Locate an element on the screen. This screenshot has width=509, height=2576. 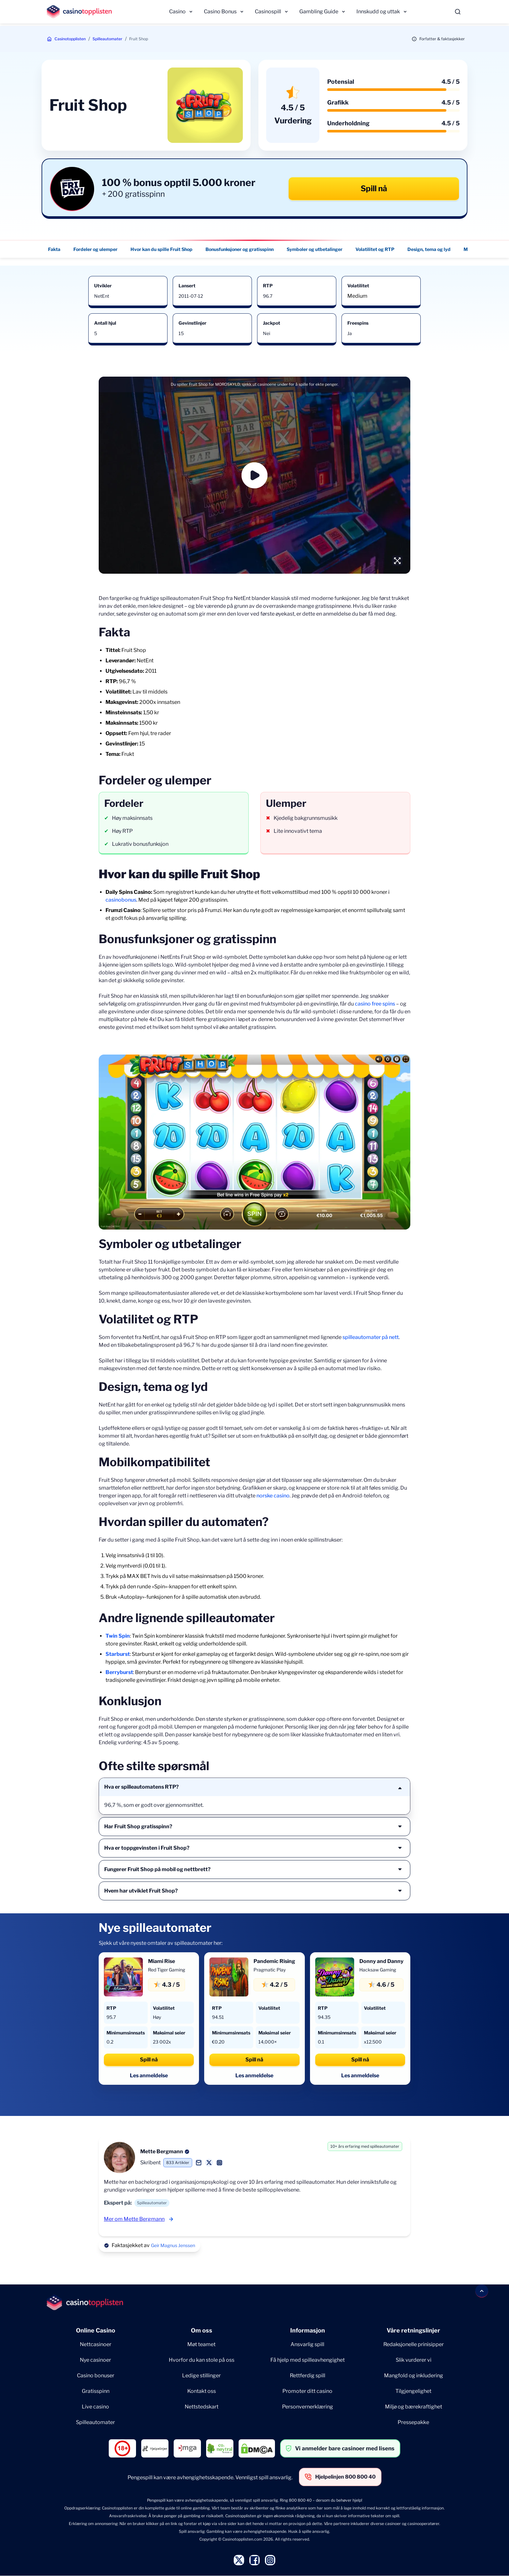
Bonusfunksjoner og gratisspinn [Bonusfunksjoner og gratisspinn - Navigate to this section }}] is located at coordinates (239, 249).